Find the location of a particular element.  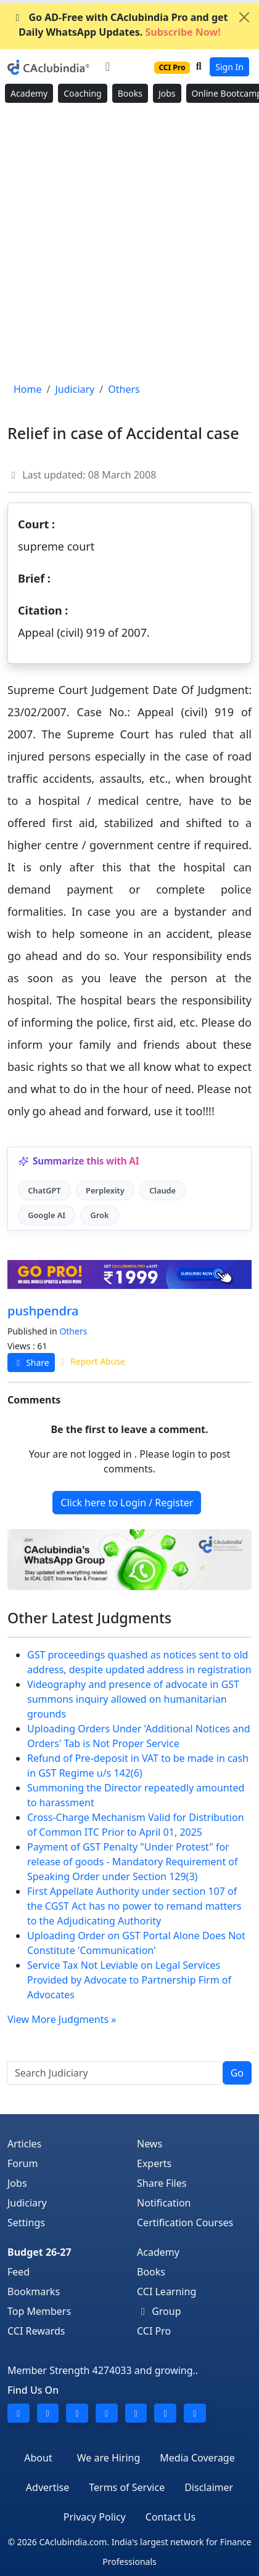

About is located at coordinates (38, 2458).